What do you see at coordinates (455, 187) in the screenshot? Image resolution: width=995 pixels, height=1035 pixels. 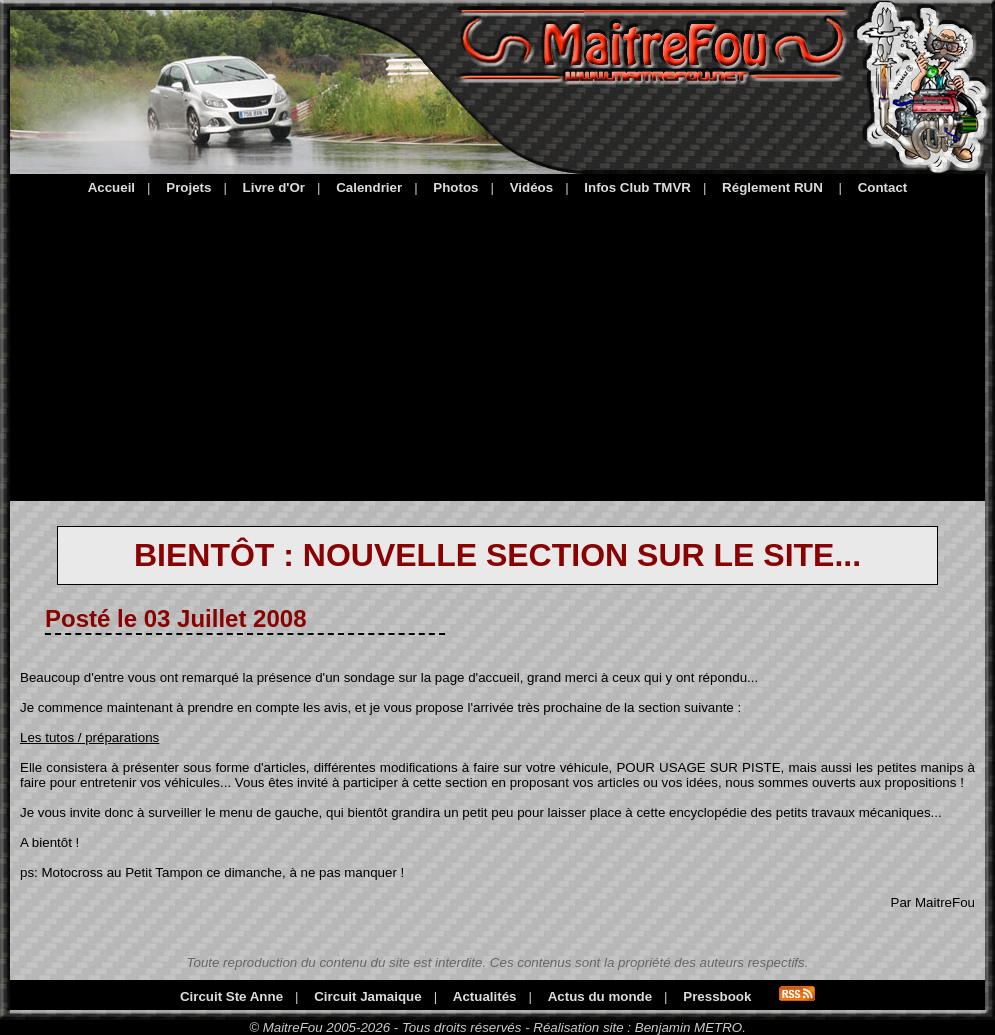 I see `Photos` at bounding box center [455, 187].